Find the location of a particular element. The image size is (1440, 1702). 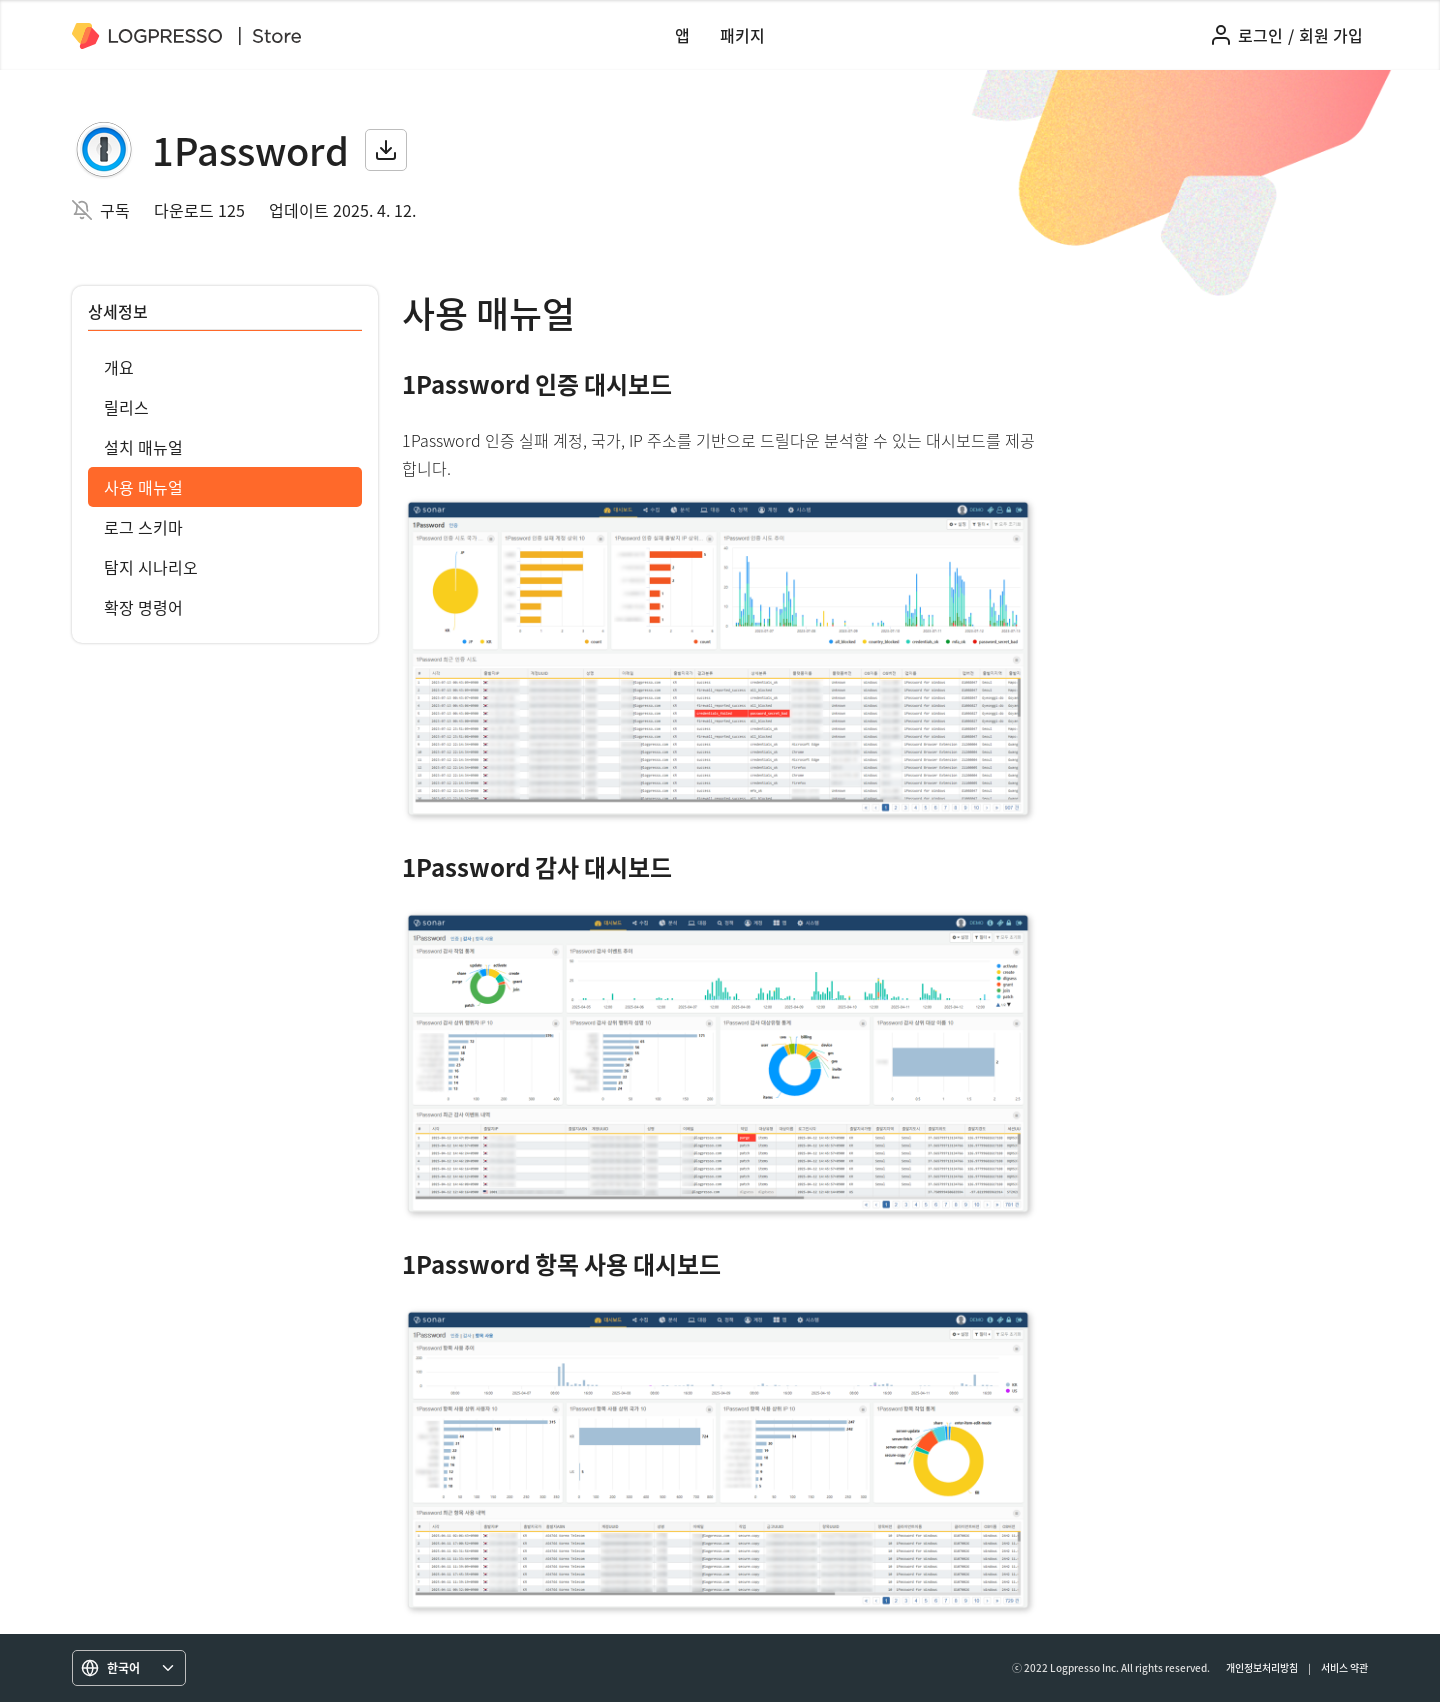

서비스 약관 is located at coordinates (1344, 1667).